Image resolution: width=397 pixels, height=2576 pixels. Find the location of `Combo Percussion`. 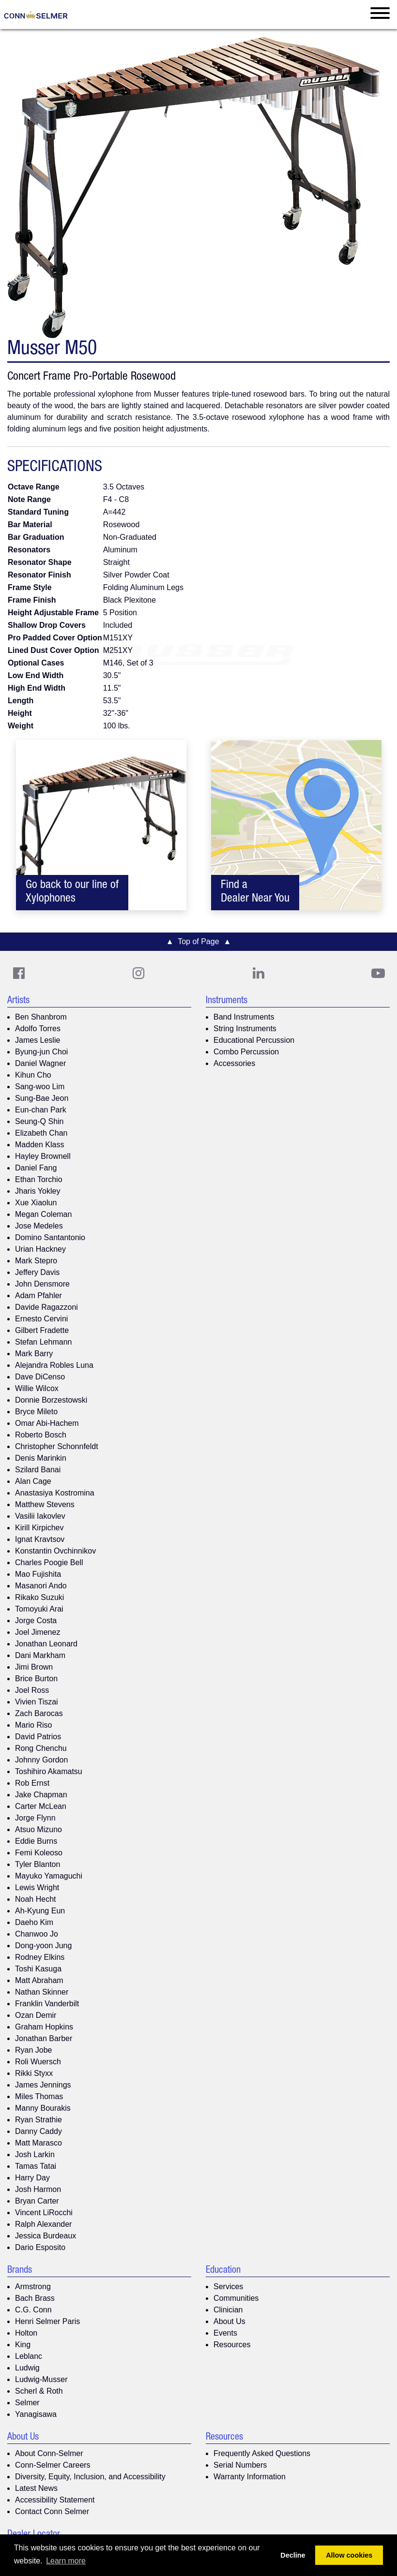

Combo Percussion is located at coordinates (246, 1052).